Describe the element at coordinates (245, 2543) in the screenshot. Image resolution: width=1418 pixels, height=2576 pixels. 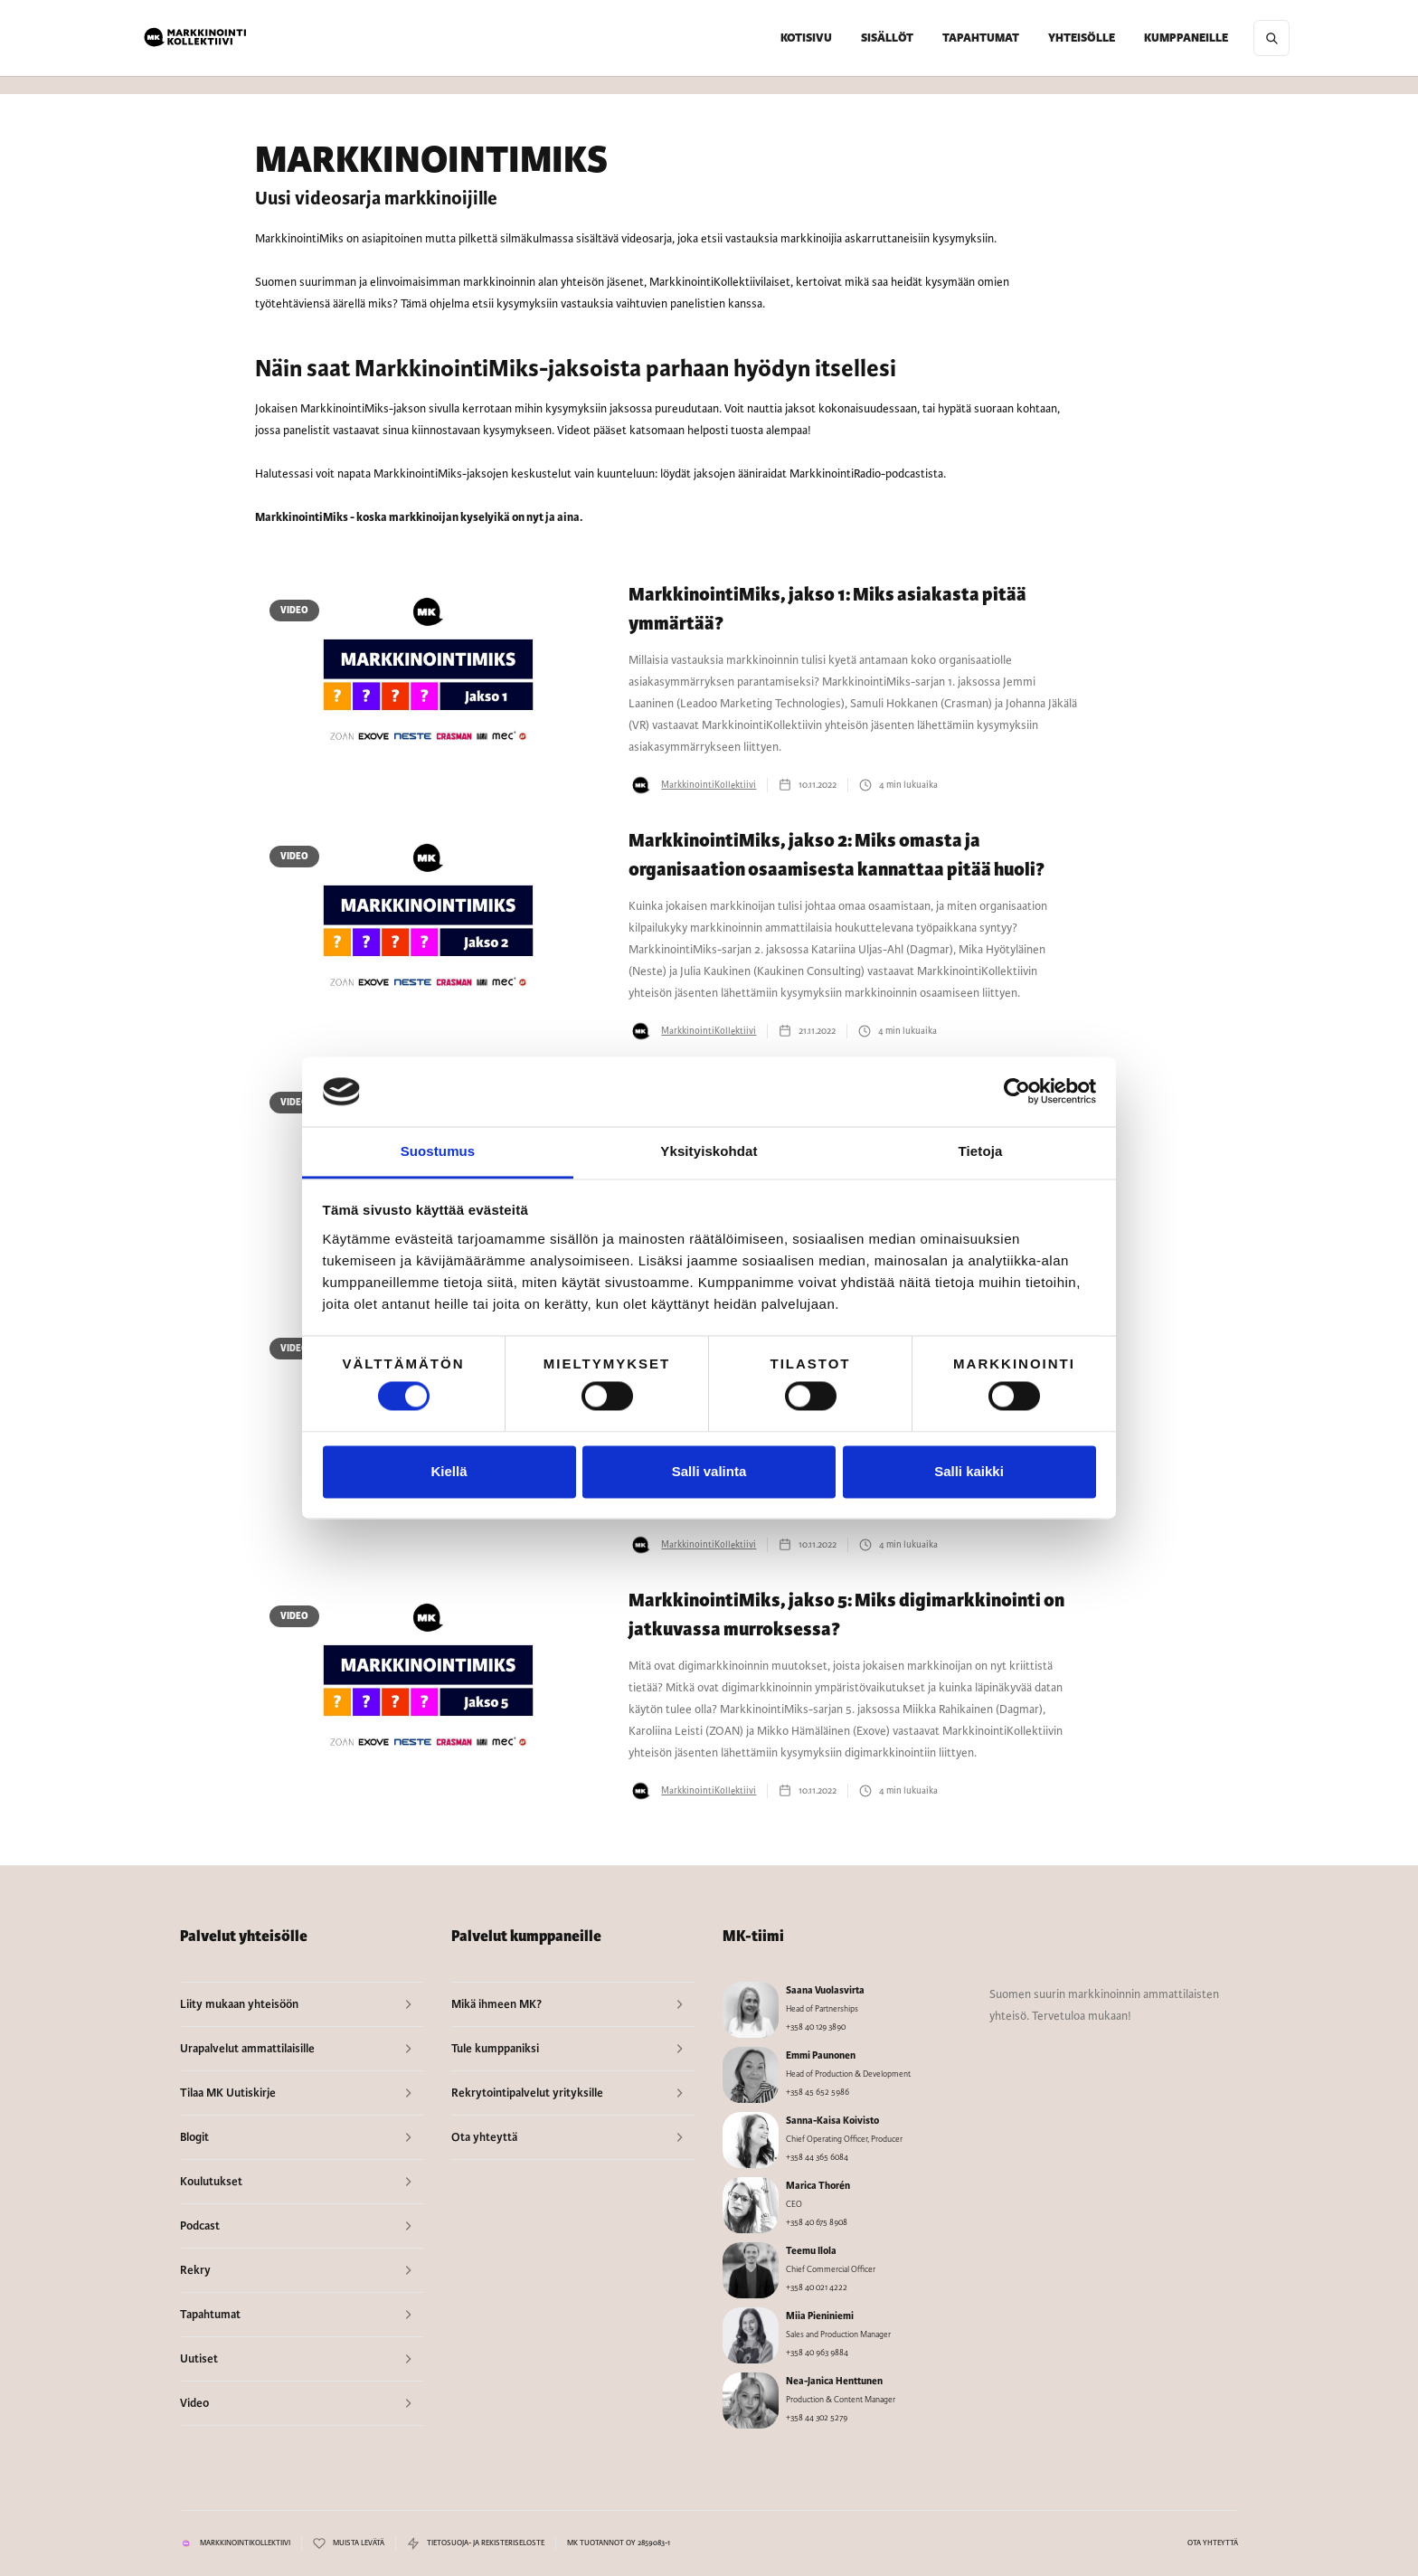
I see `MARKKINOINTIKOLLEKTIIVI` at that location.